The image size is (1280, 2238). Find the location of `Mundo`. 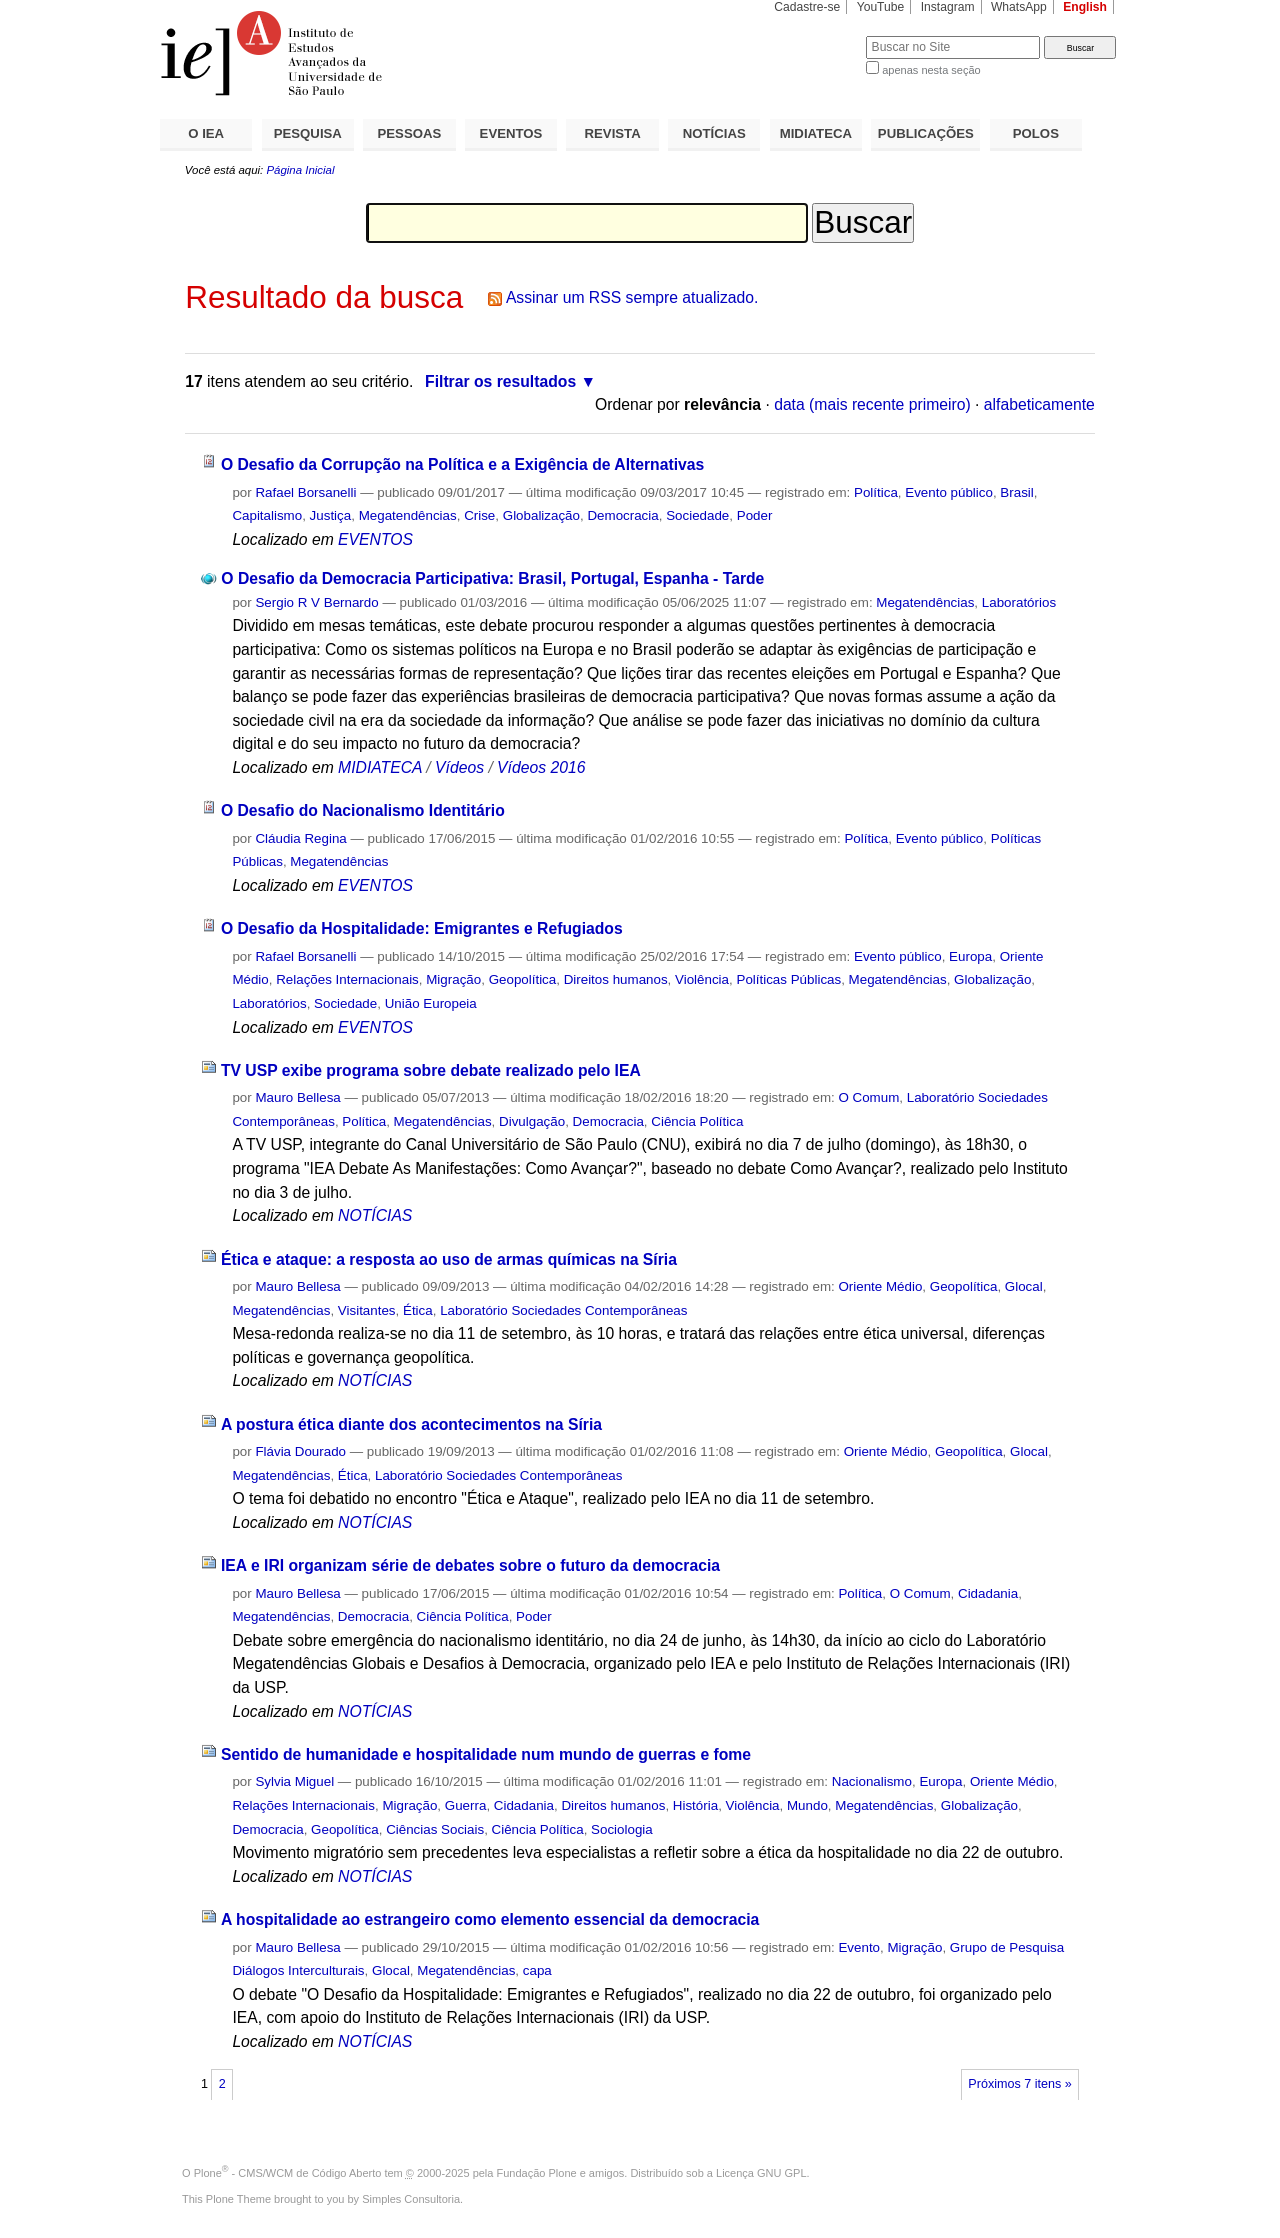

Mundo is located at coordinates (807, 1805).